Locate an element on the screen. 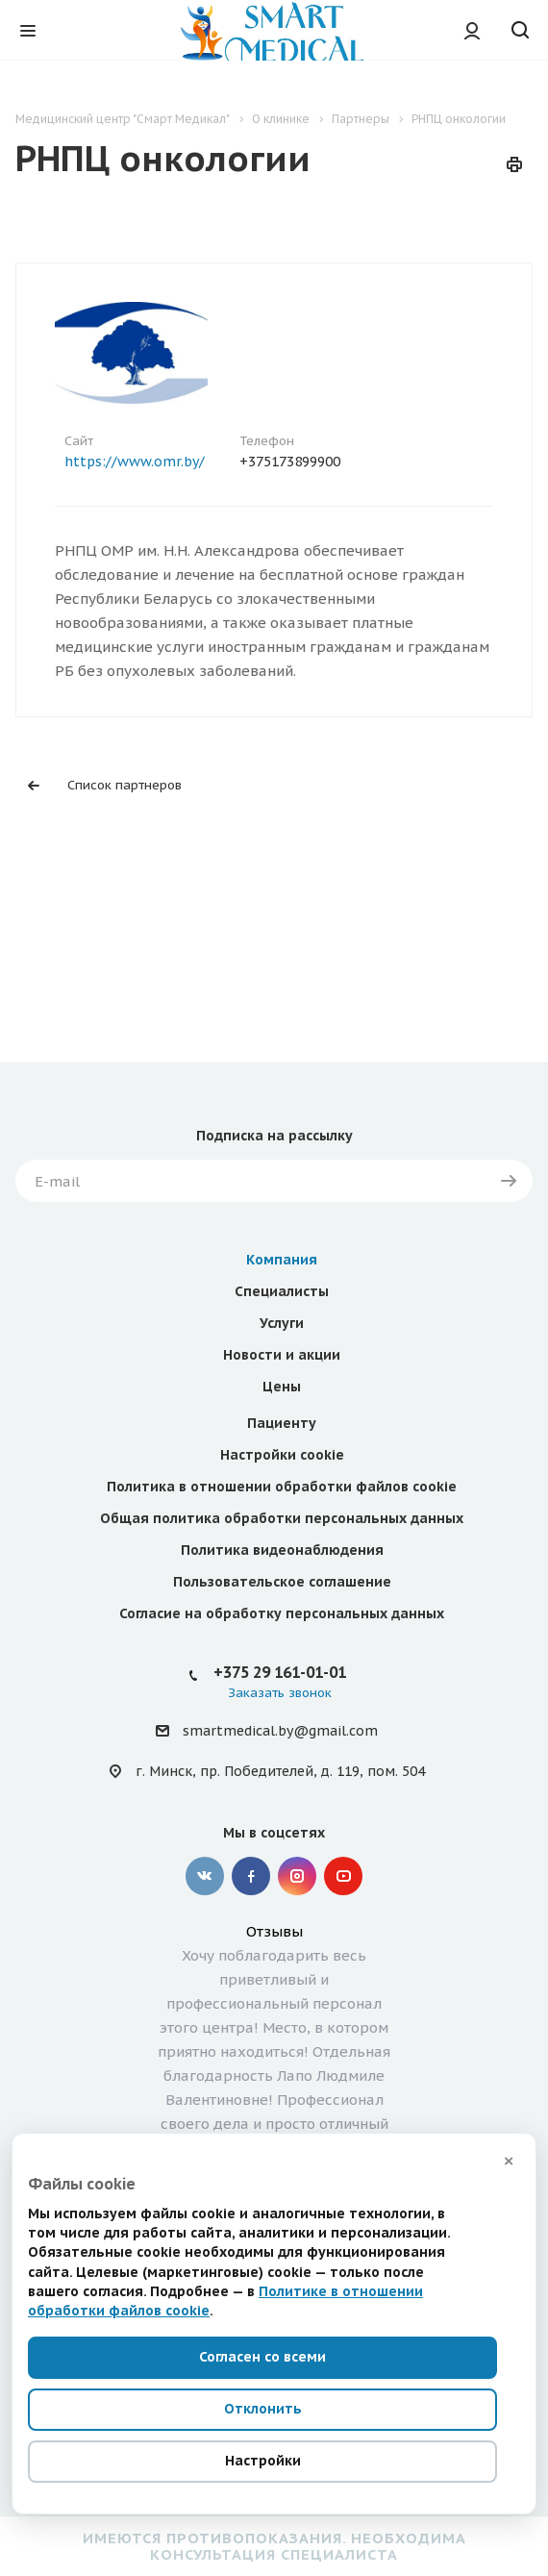  Цены is located at coordinates (281, 1293).